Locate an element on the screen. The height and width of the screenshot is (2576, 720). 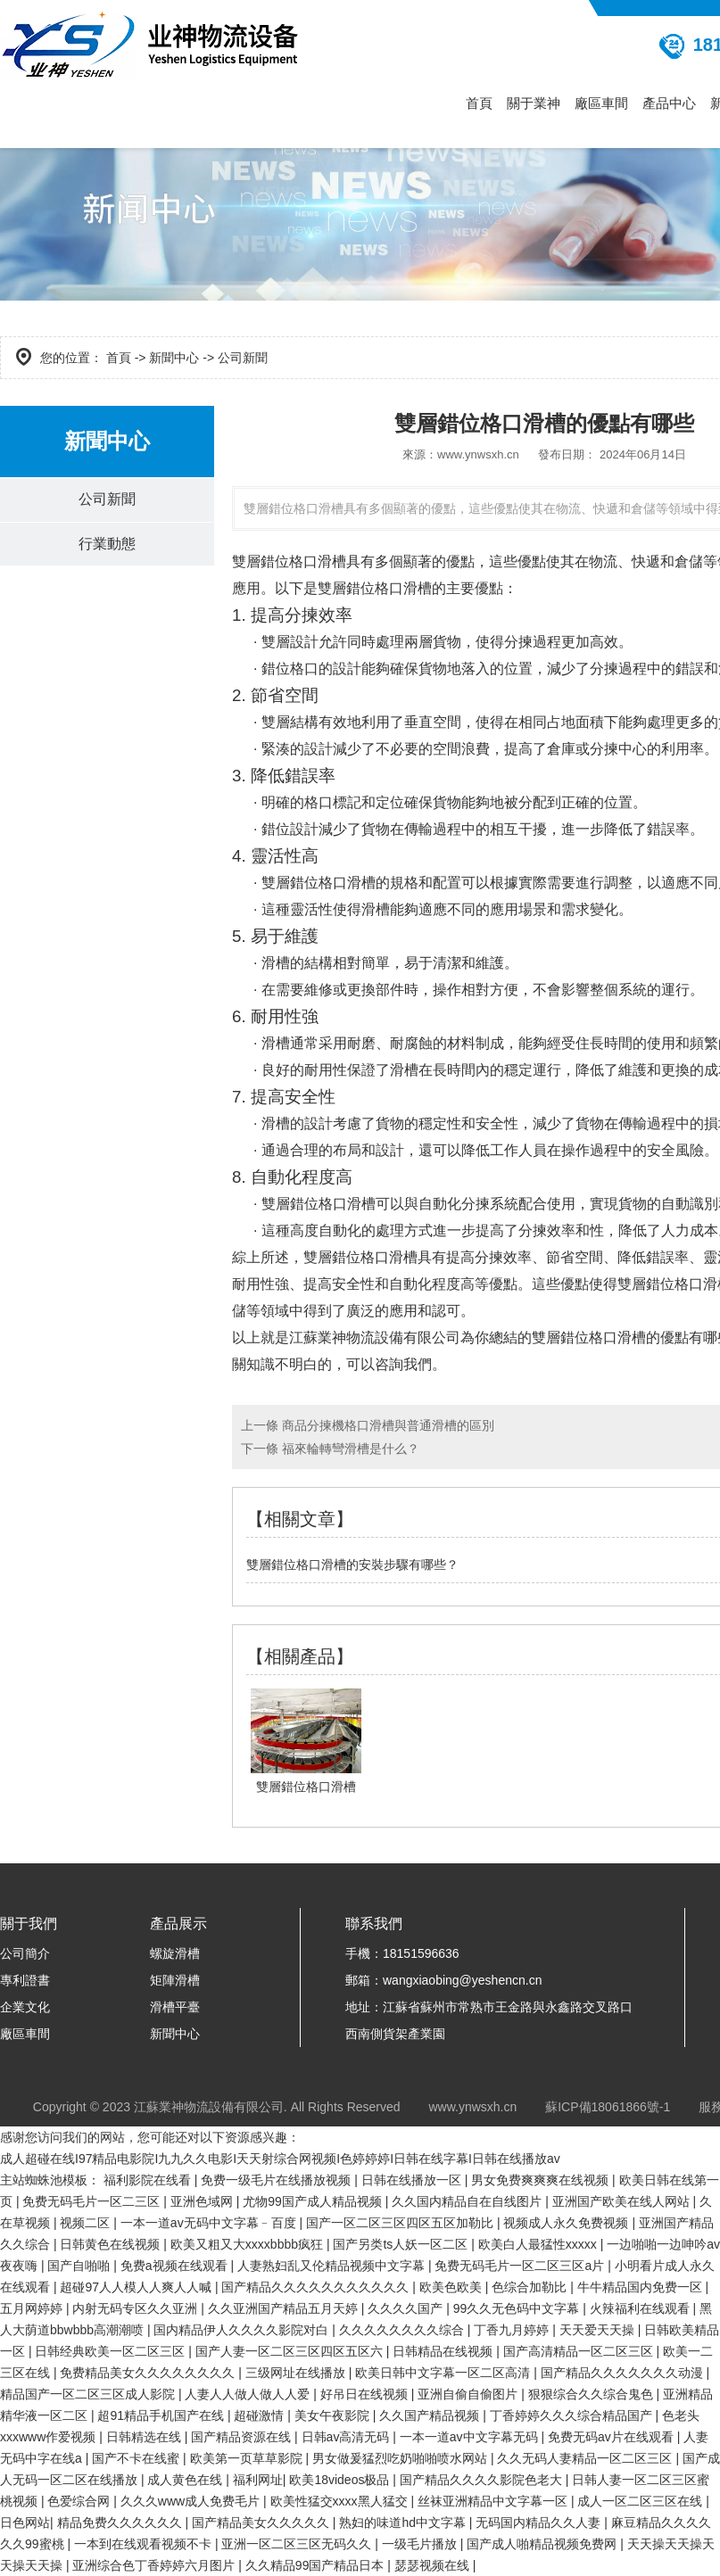
尤物99国产成人精品视频 is located at coordinates (314, 2201).